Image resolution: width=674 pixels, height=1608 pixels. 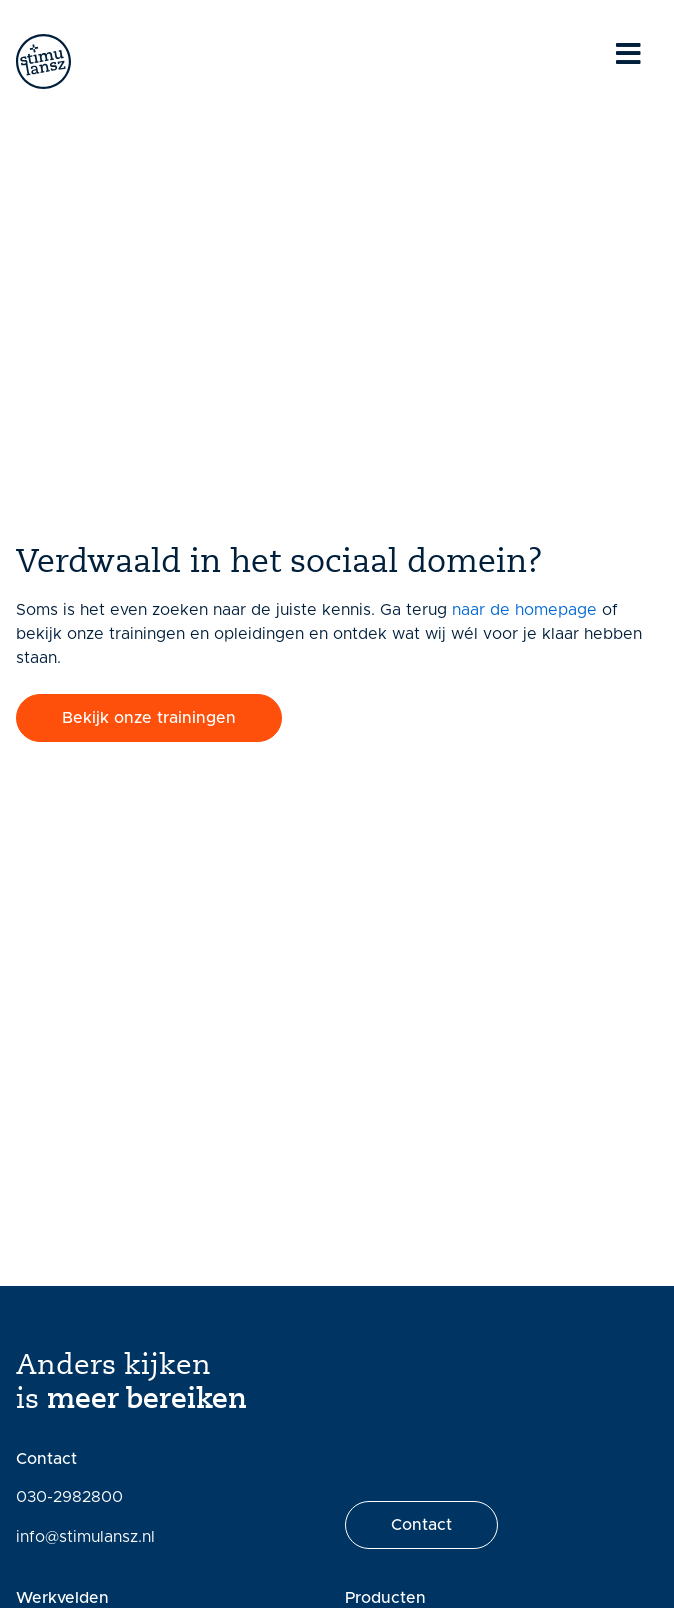 What do you see at coordinates (69, 1497) in the screenshot?
I see `030-2982800` at bounding box center [69, 1497].